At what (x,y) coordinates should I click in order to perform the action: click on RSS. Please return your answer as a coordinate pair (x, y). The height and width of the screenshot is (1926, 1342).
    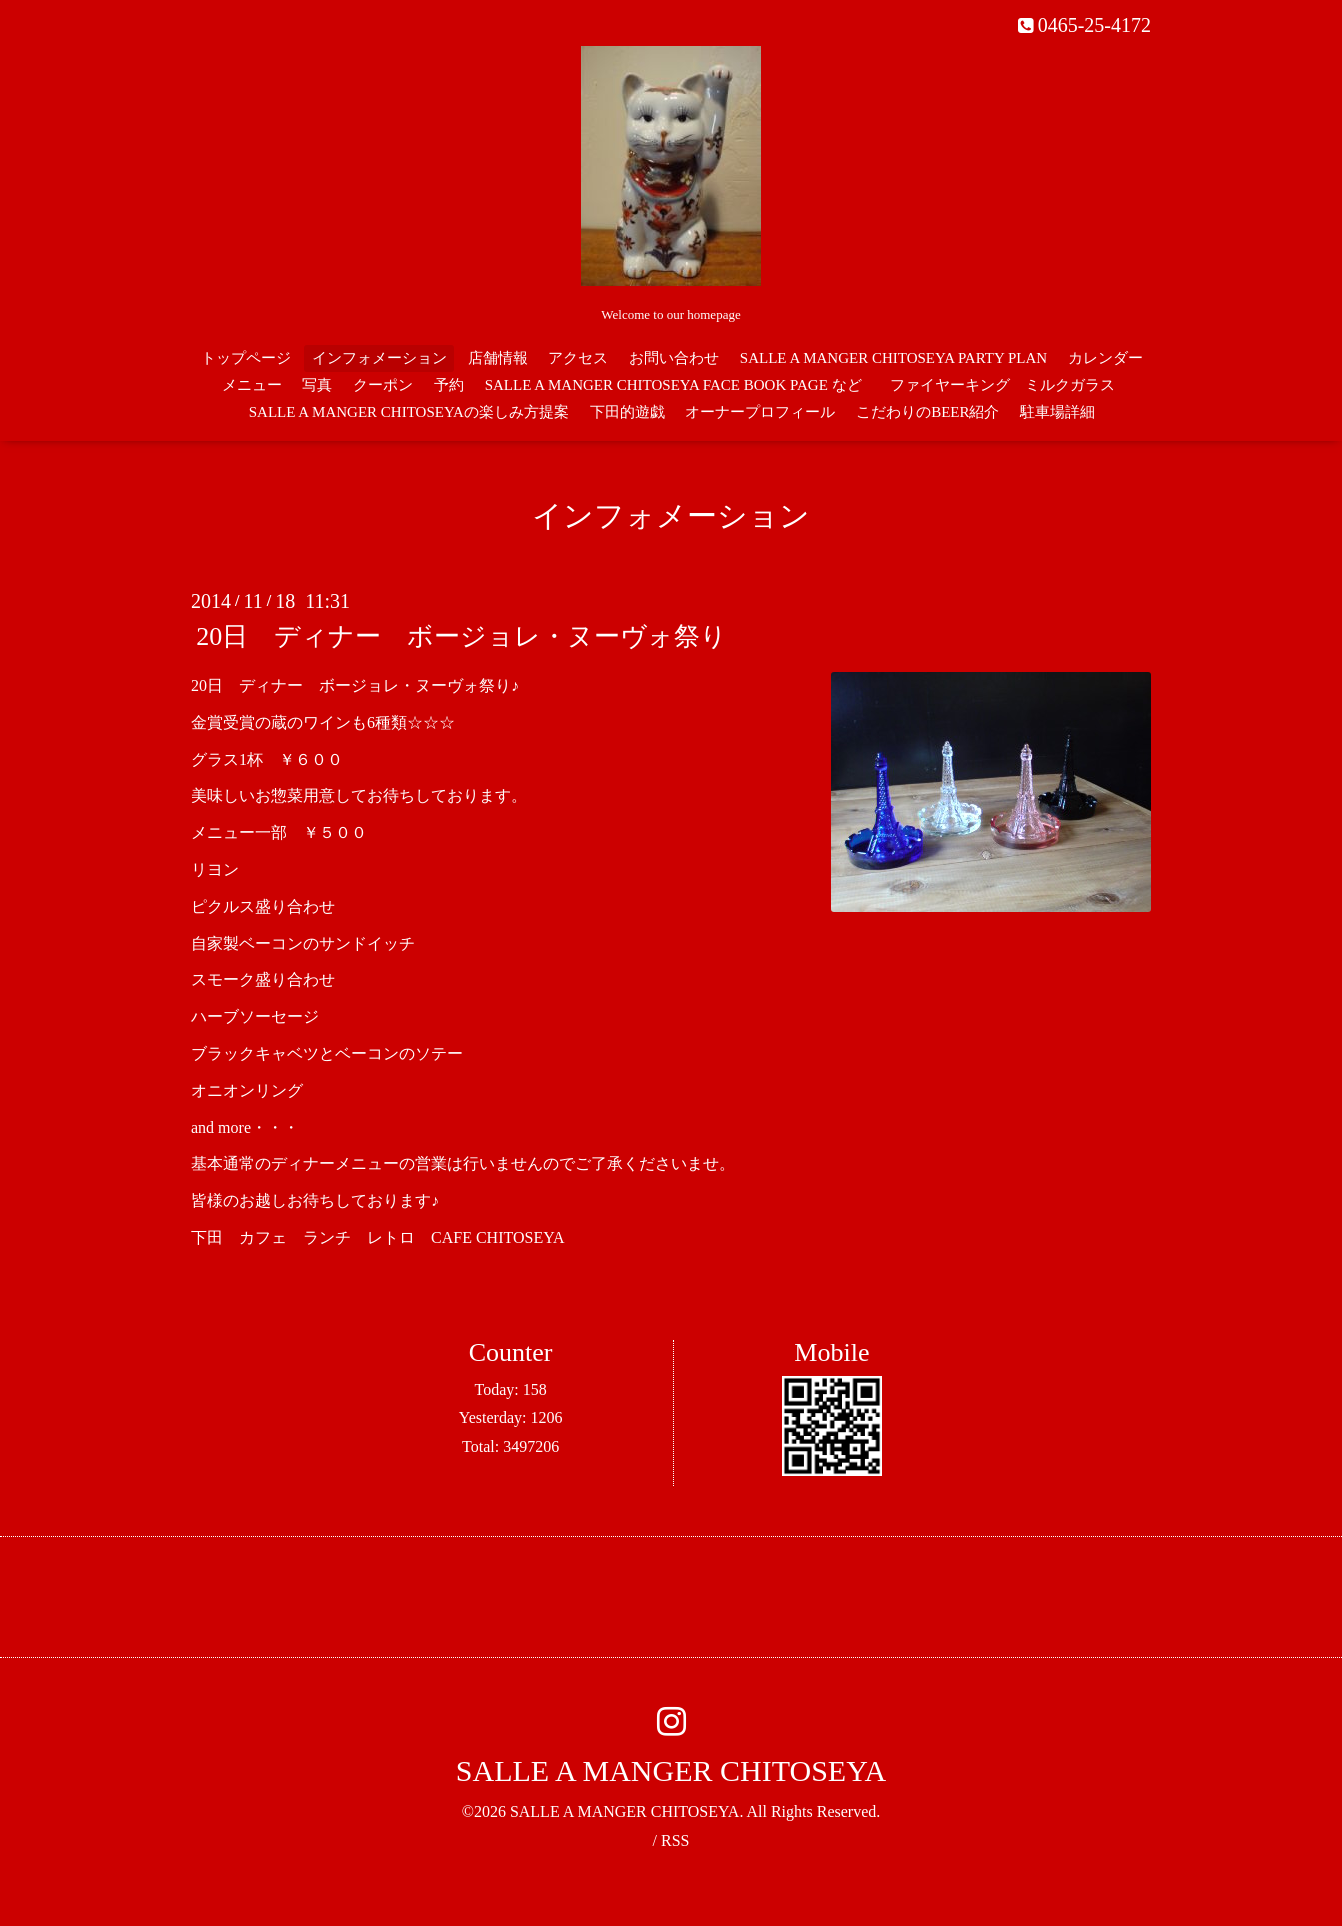
    Looking at the image, I should click on (675, 1840).